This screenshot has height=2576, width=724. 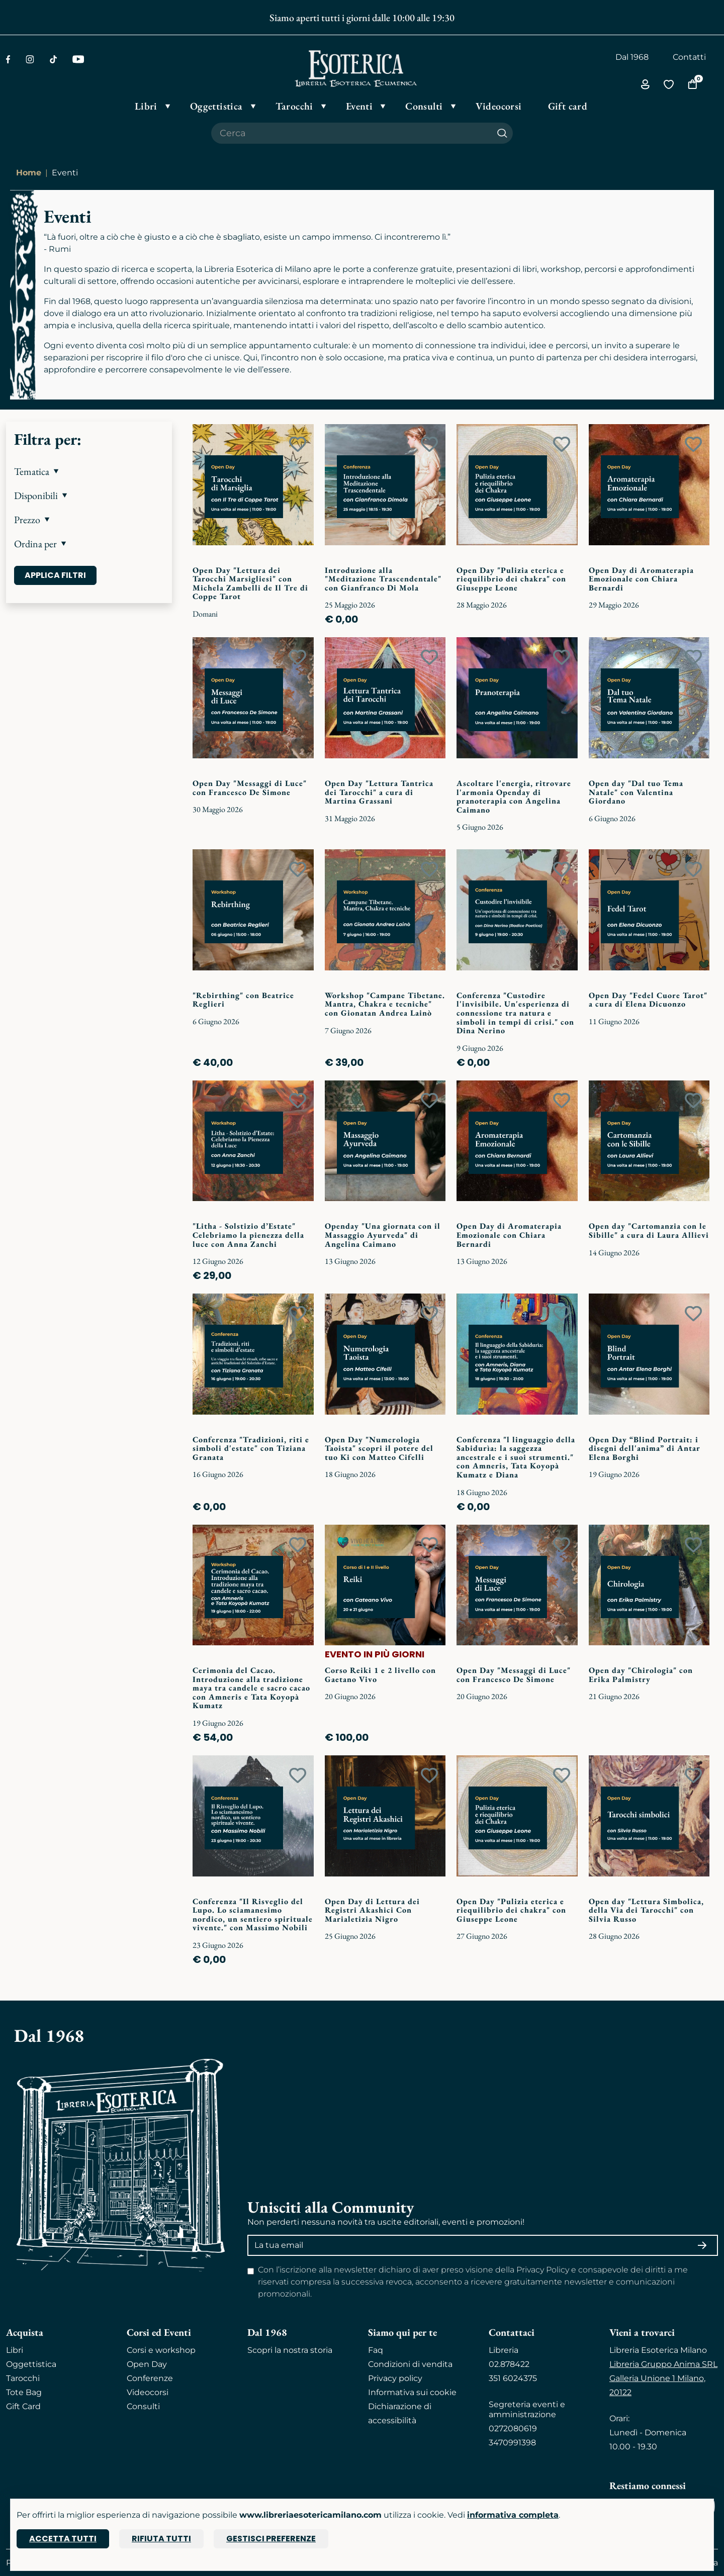 What do you see at coordinates (143, 2406) in the screenshot?
I see `Consulti` at bounding box center [143, 2406].